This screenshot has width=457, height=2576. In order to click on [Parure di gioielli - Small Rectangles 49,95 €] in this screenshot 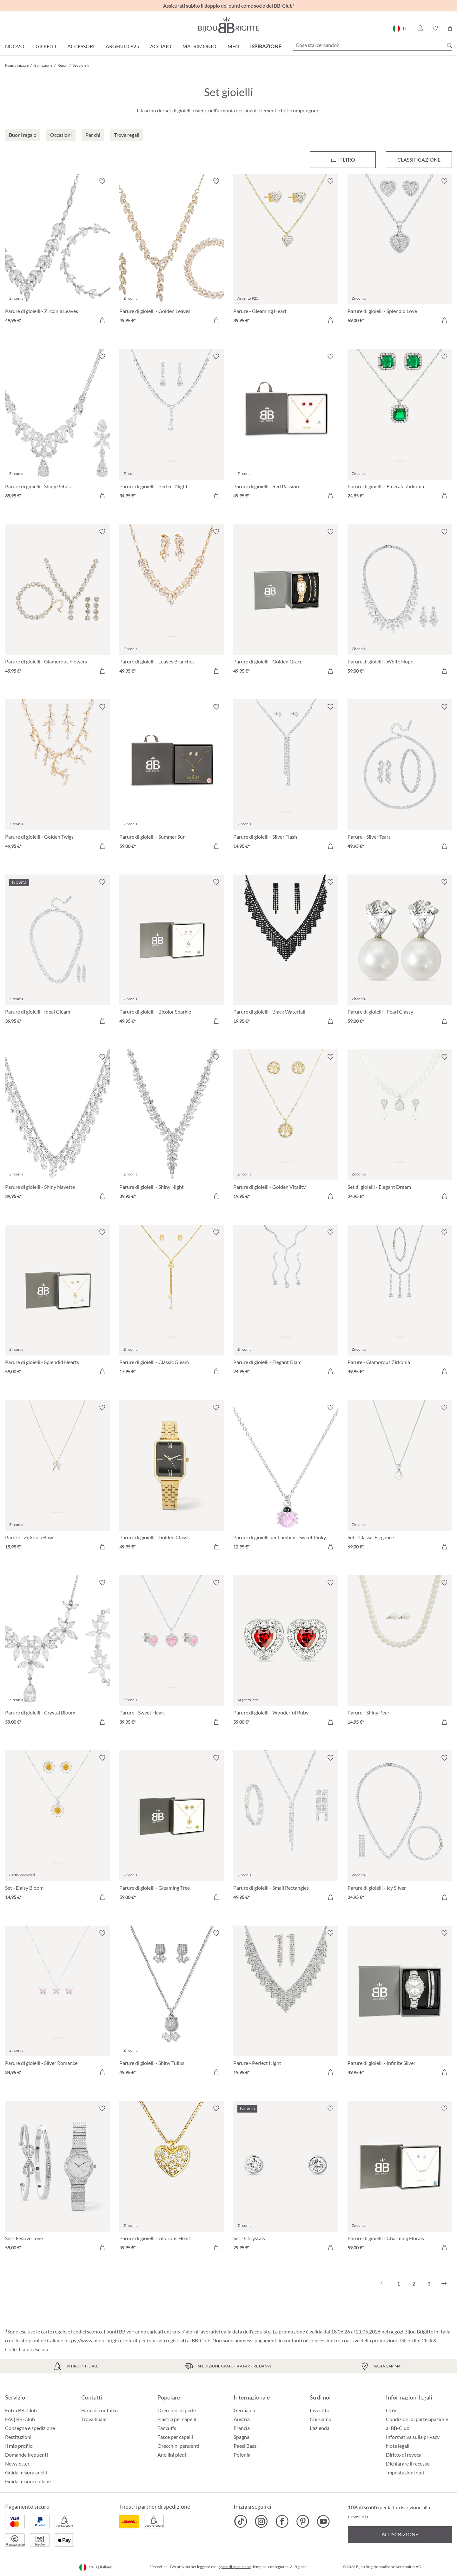, I will do `click(285, 1828)`.